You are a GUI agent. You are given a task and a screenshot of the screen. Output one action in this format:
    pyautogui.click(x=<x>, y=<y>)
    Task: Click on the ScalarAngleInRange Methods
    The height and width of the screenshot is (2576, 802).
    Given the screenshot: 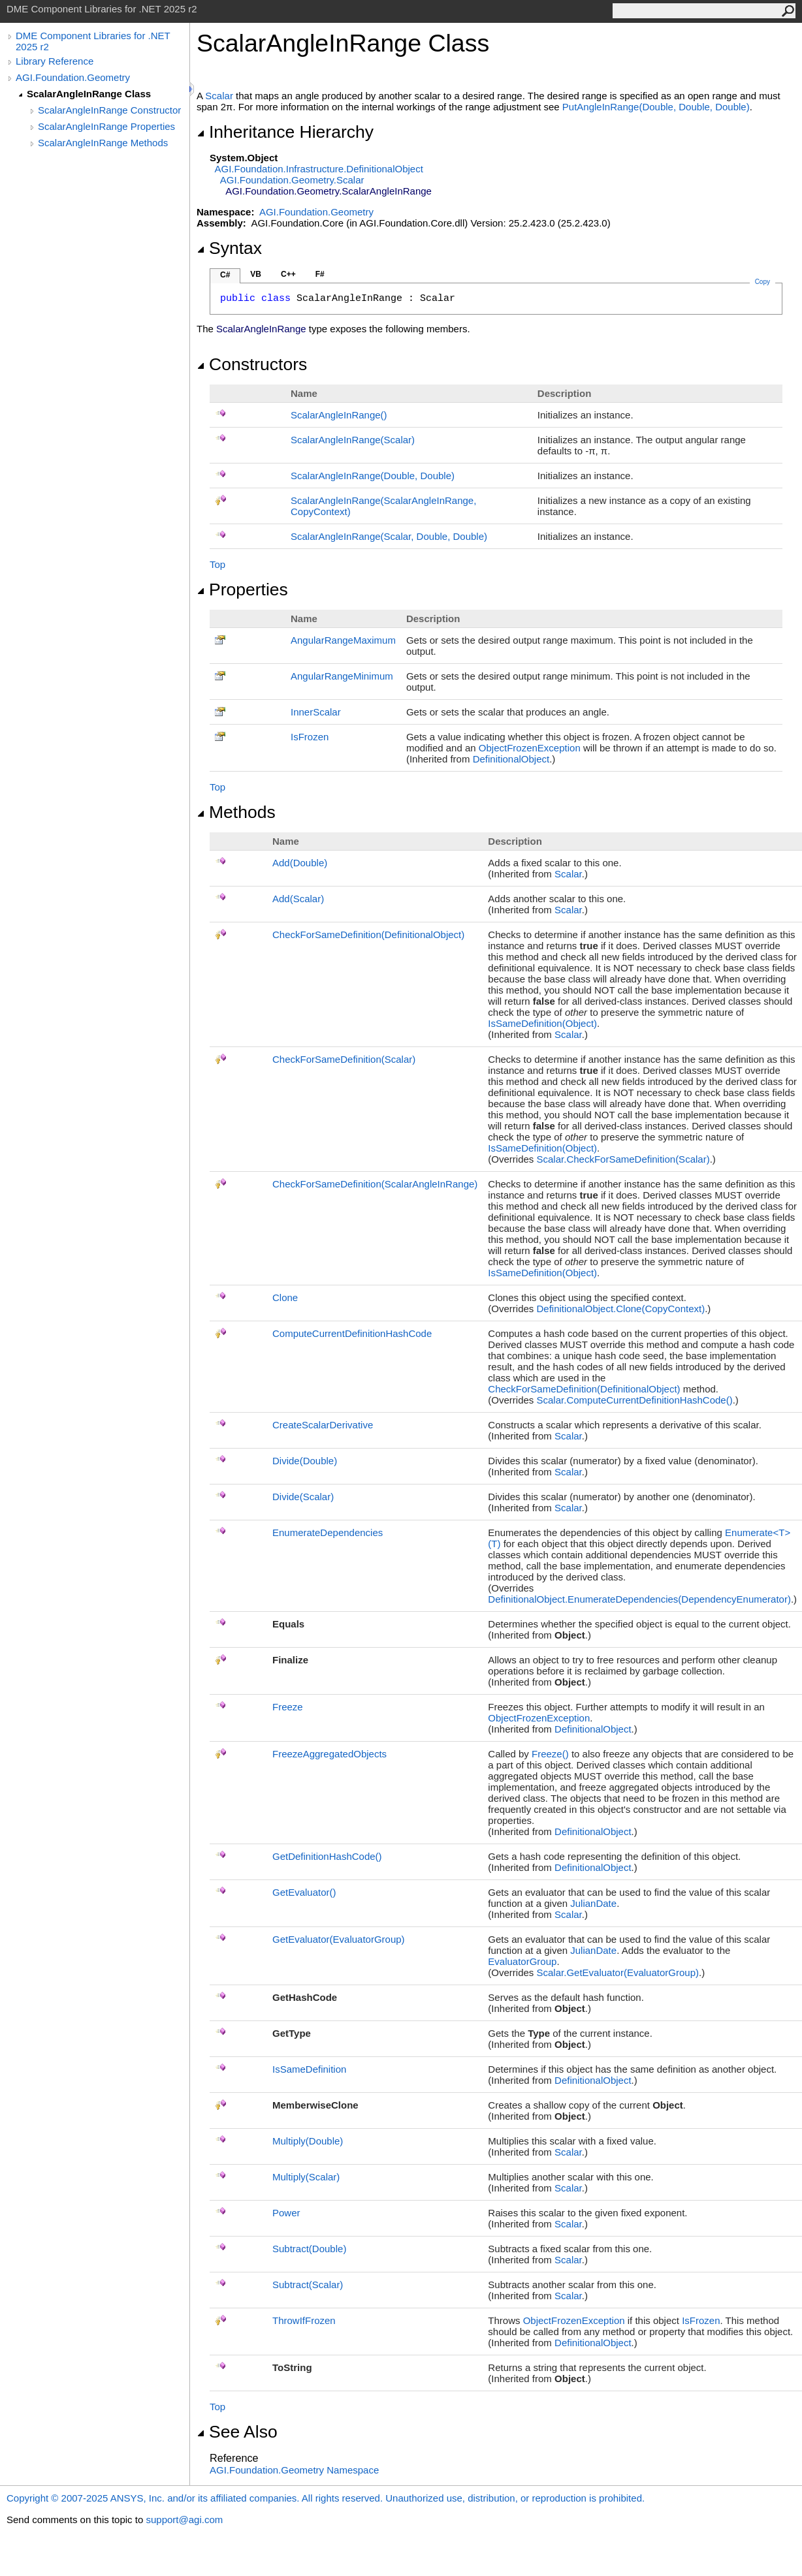 What is the action you would take?
    pyautogui.click(x=103, y=142)
    